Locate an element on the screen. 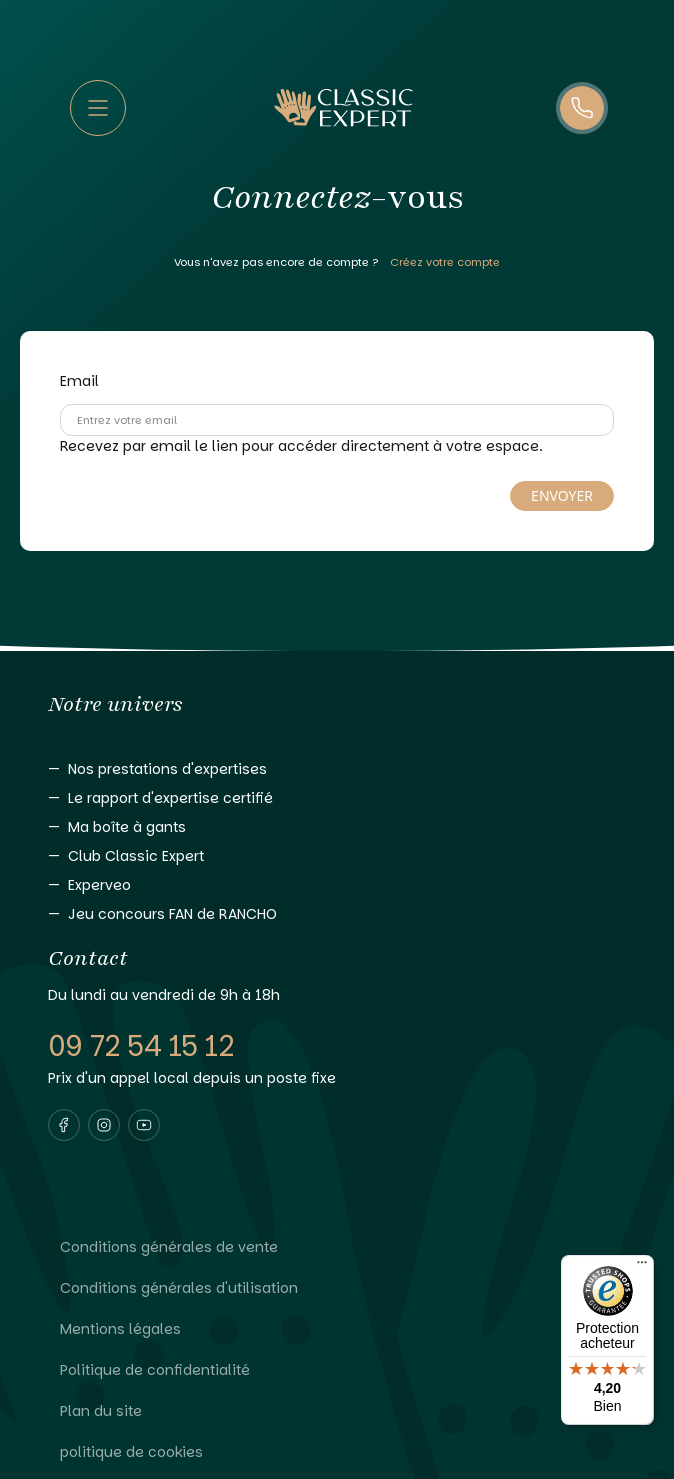 This screenshot has width=674, height=1479. [Aller vers Experveo] is located at coordinates (337, 885).